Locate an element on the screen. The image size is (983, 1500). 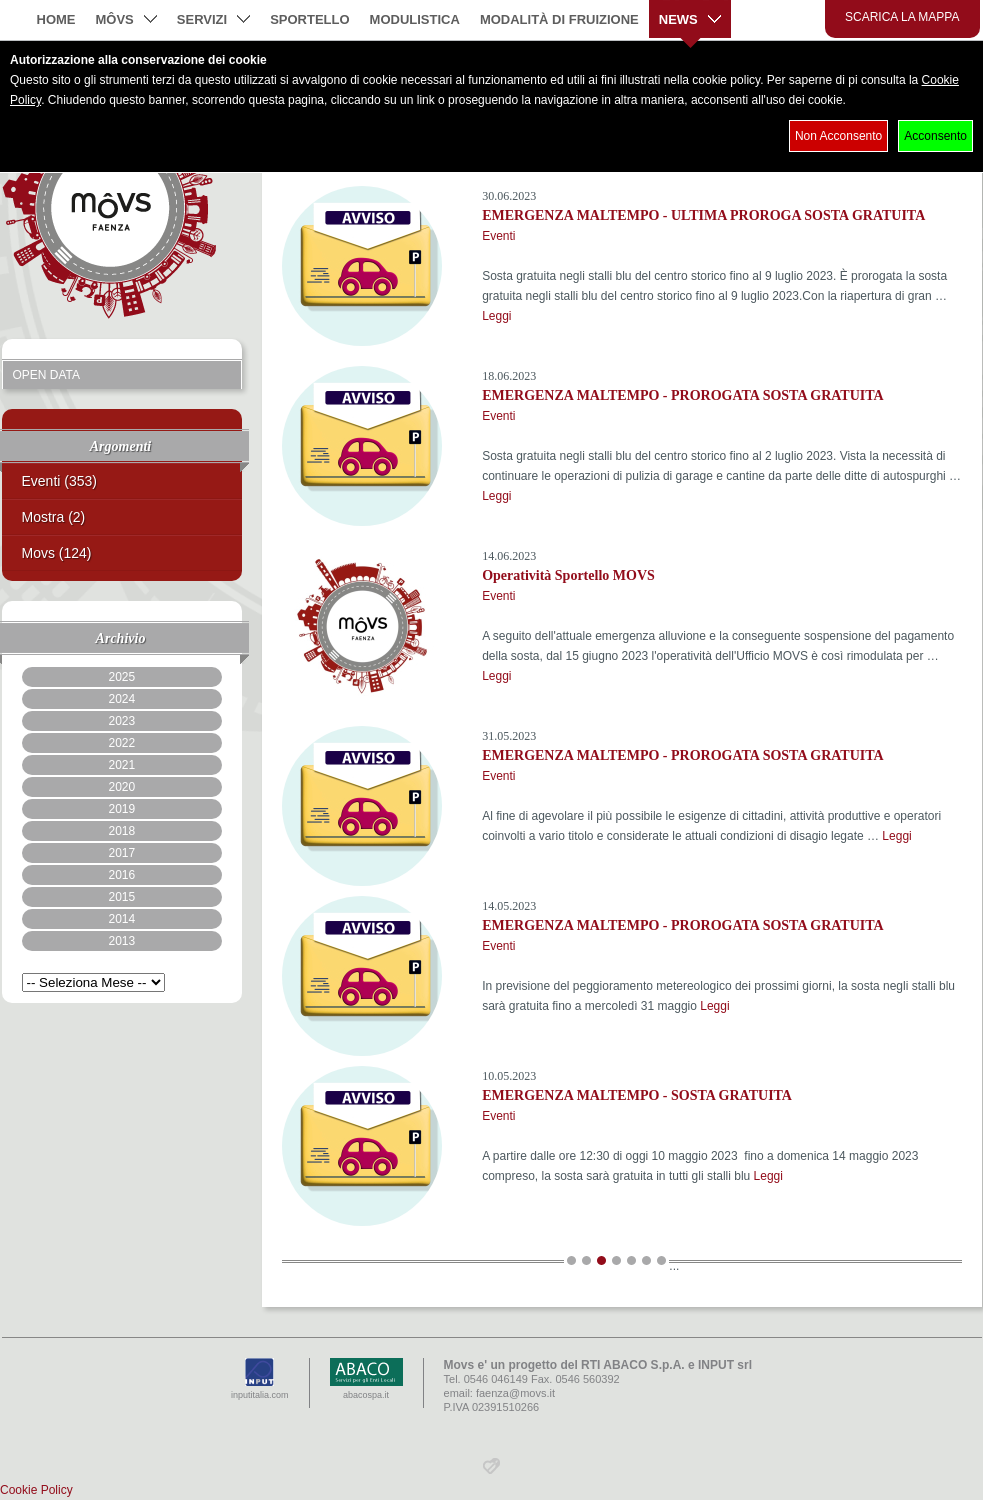
Scarica la mappa is located at coordinates (902, 17).